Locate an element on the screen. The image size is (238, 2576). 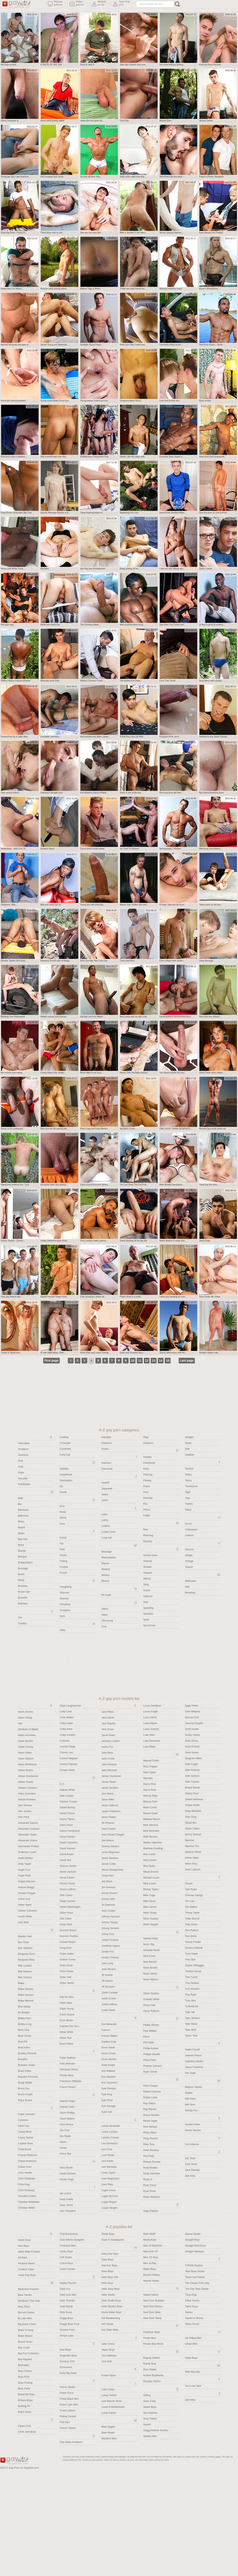
Masturbation is located at coordinates (108, 1557).